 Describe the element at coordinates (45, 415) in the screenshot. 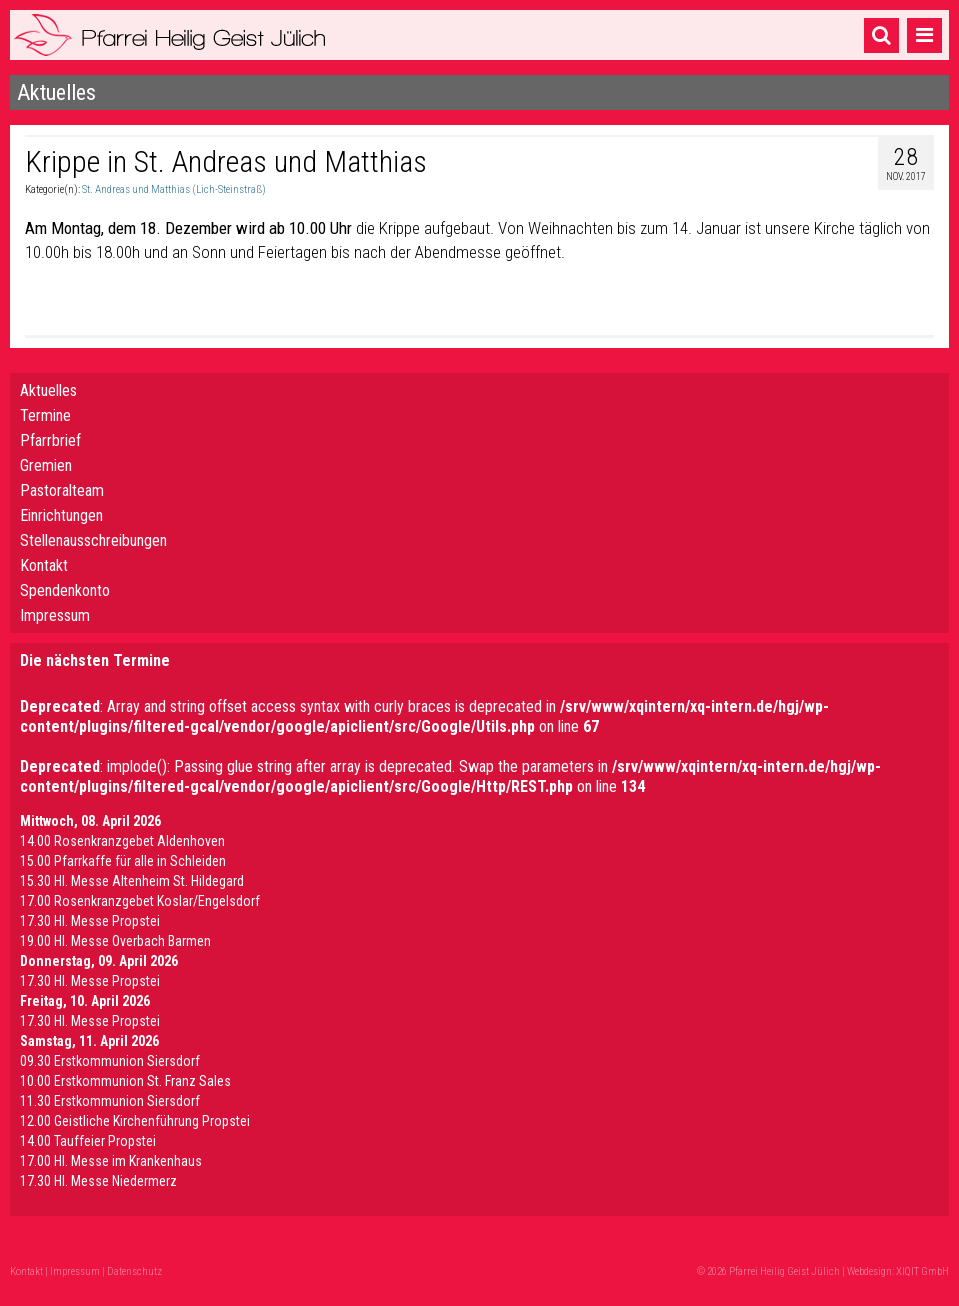

I see `Termine` at that location.